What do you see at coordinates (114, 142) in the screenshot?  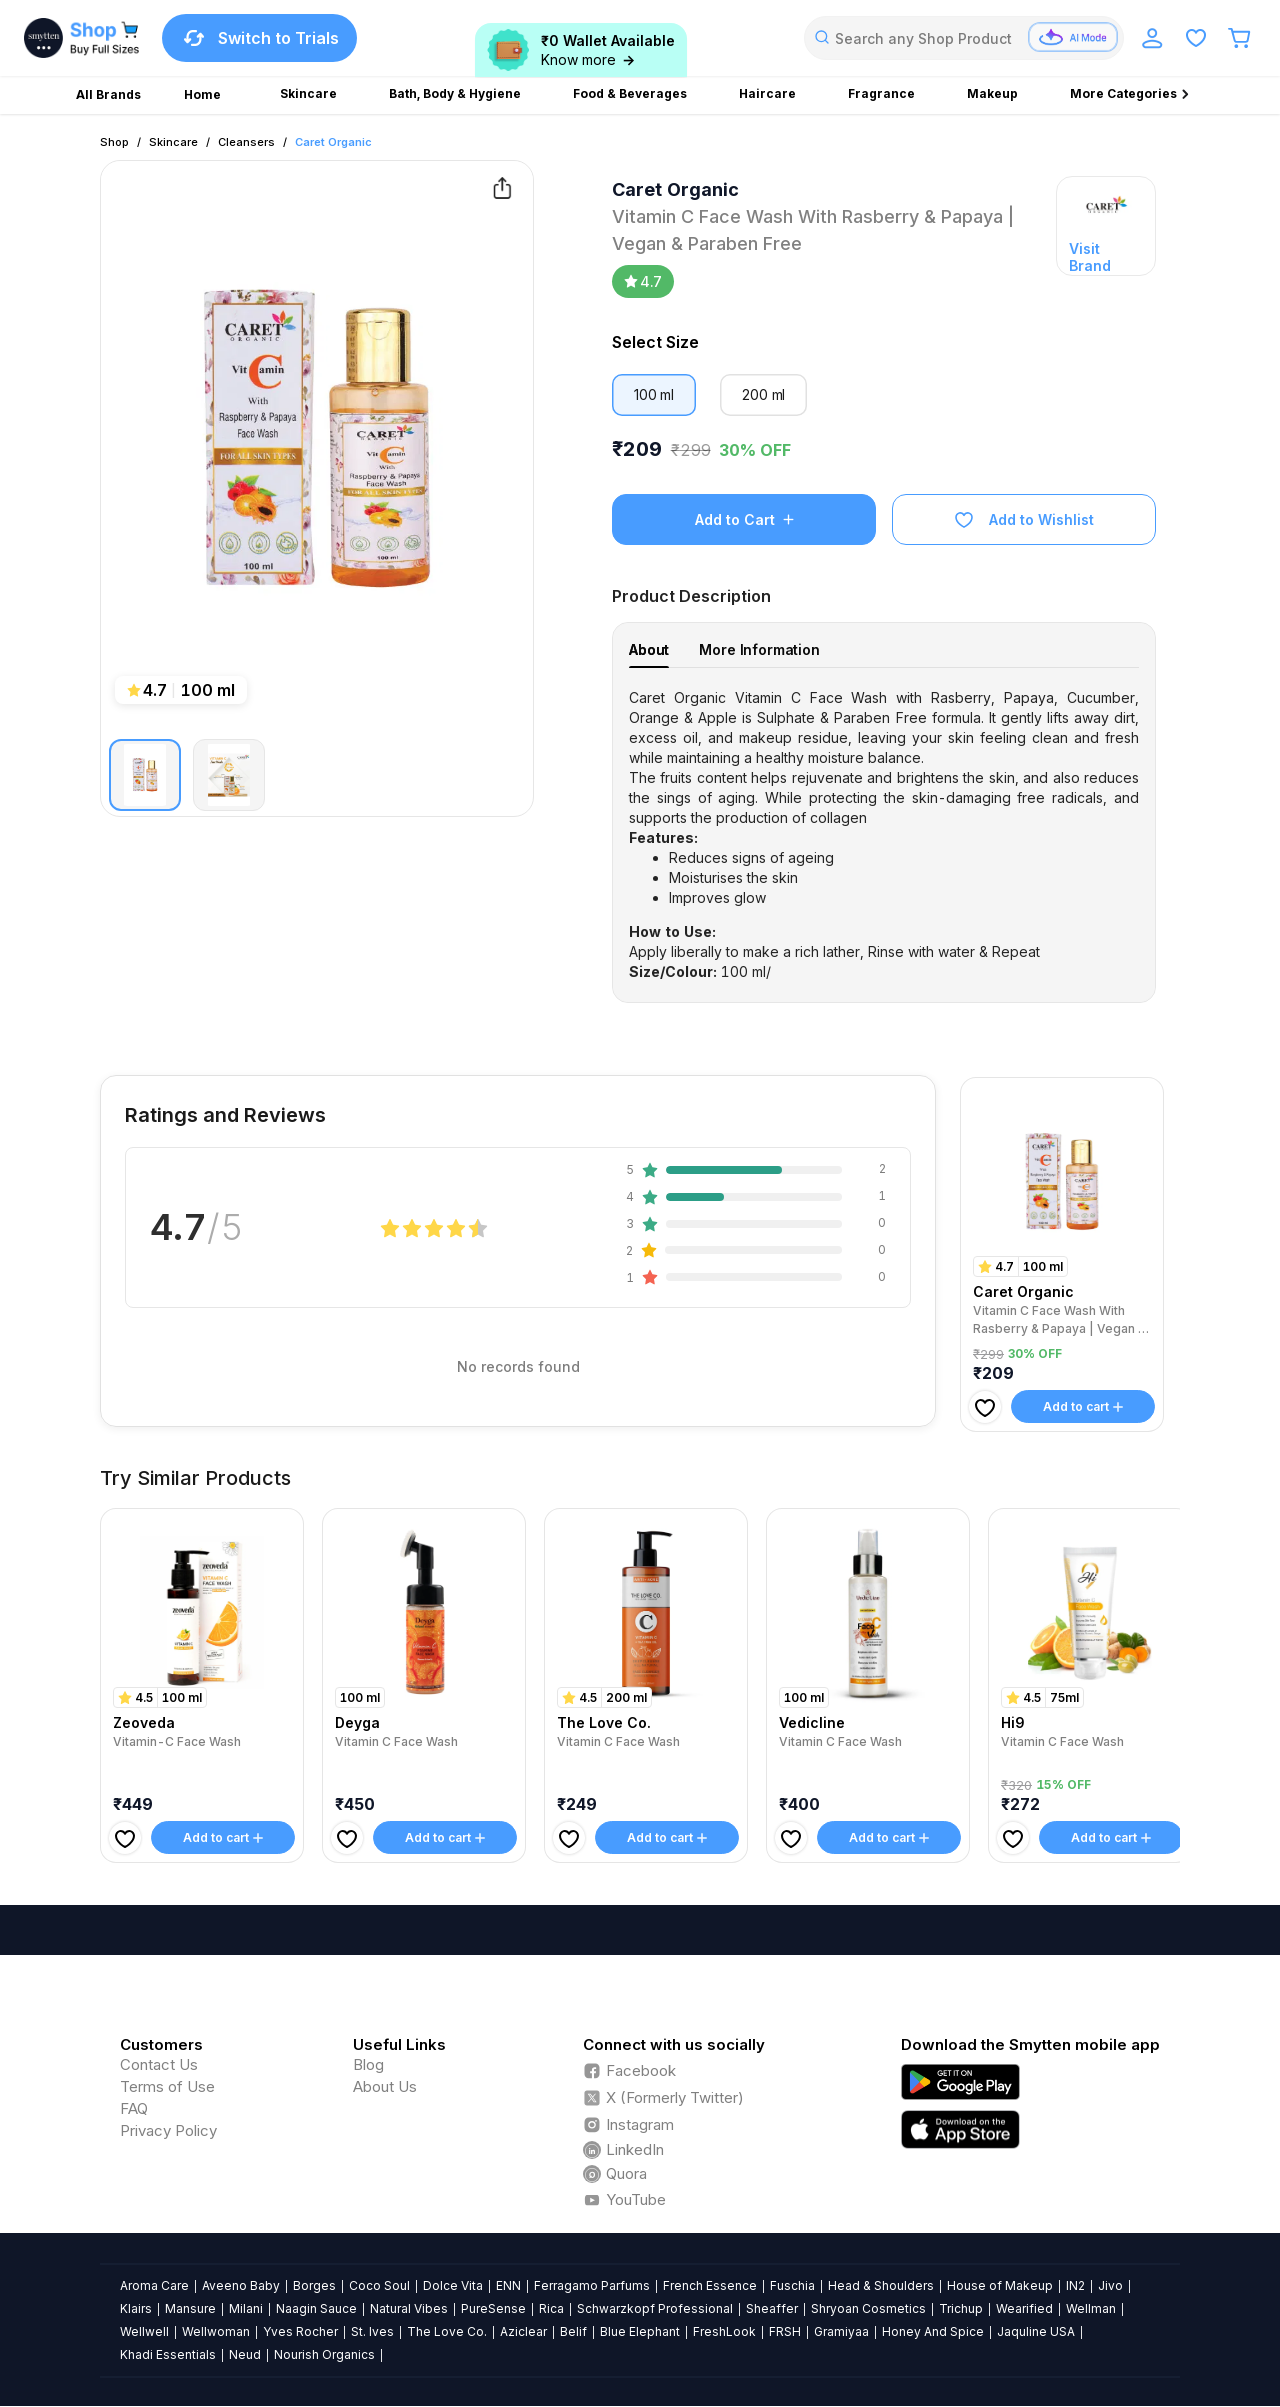 I see `Shop` at bounding box center [114, 142].